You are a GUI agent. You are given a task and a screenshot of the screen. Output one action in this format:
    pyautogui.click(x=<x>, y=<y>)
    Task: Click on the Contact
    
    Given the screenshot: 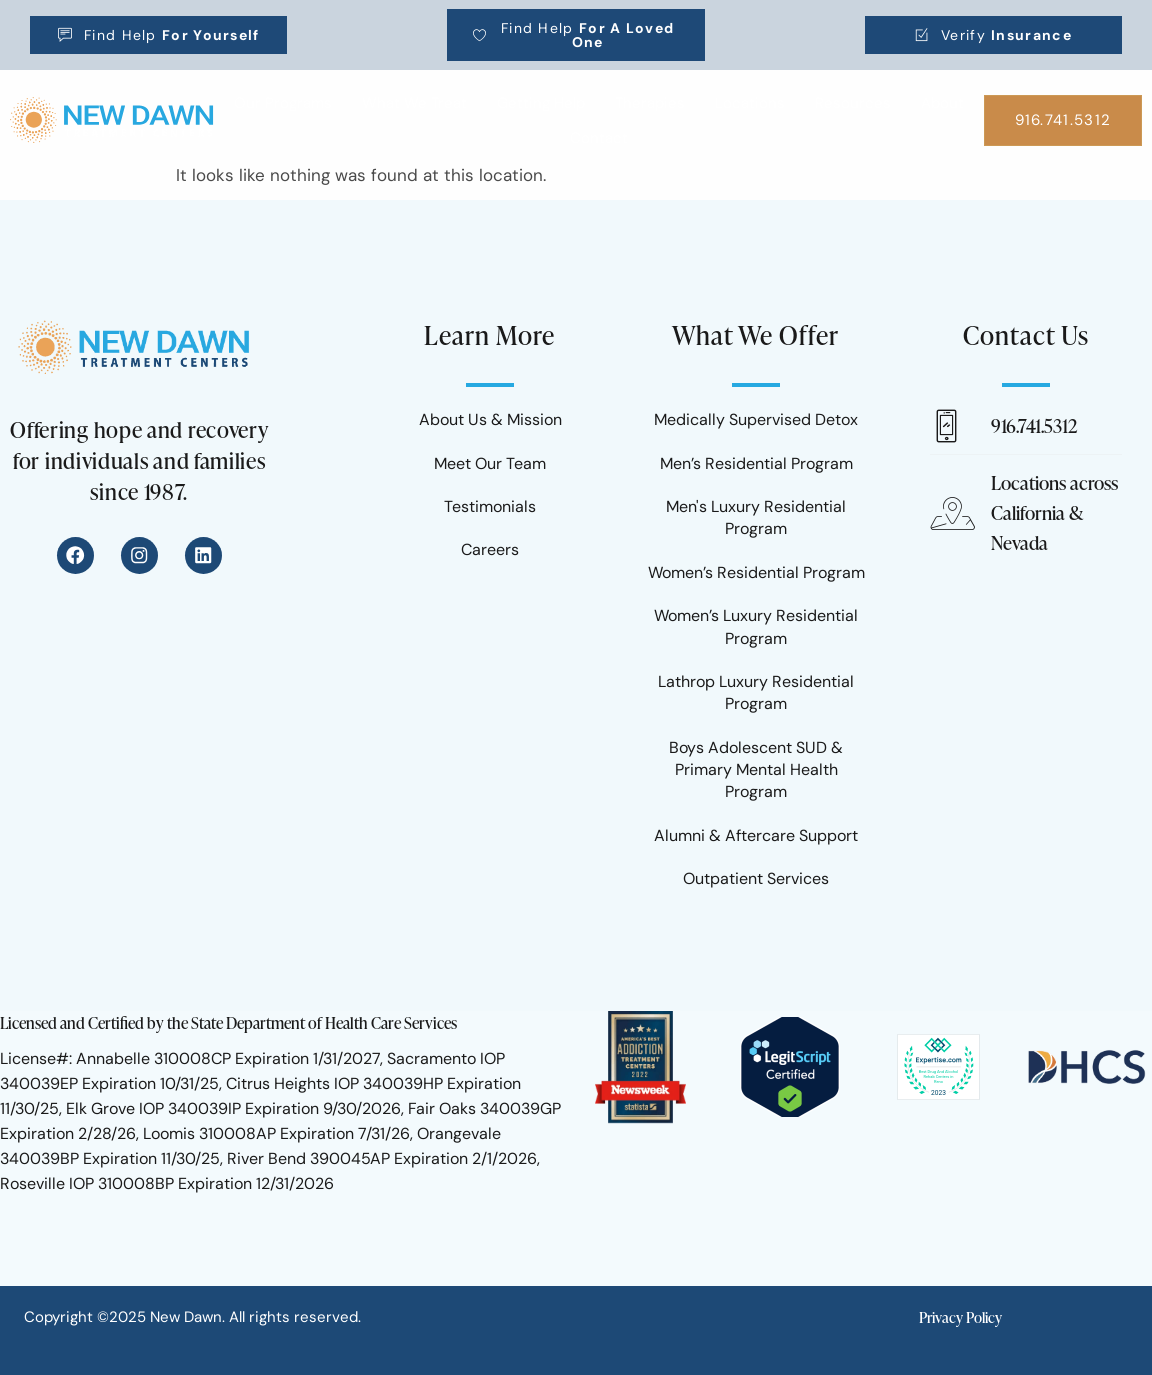 What is the action you would take?
    pyautogui.click(x=599, y=138)
    